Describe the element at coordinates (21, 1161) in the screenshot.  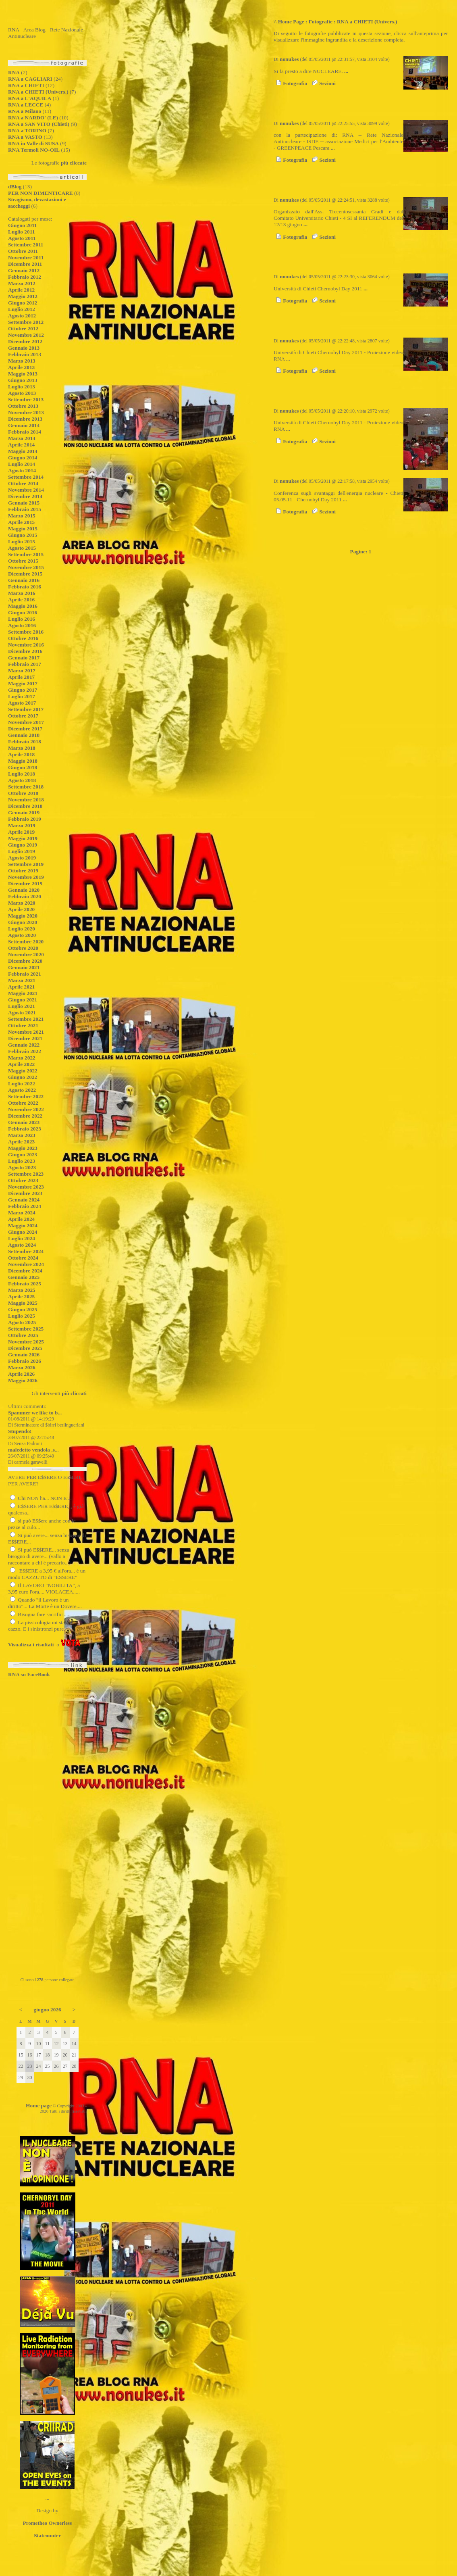
I see `Luglio 2023` at that location.